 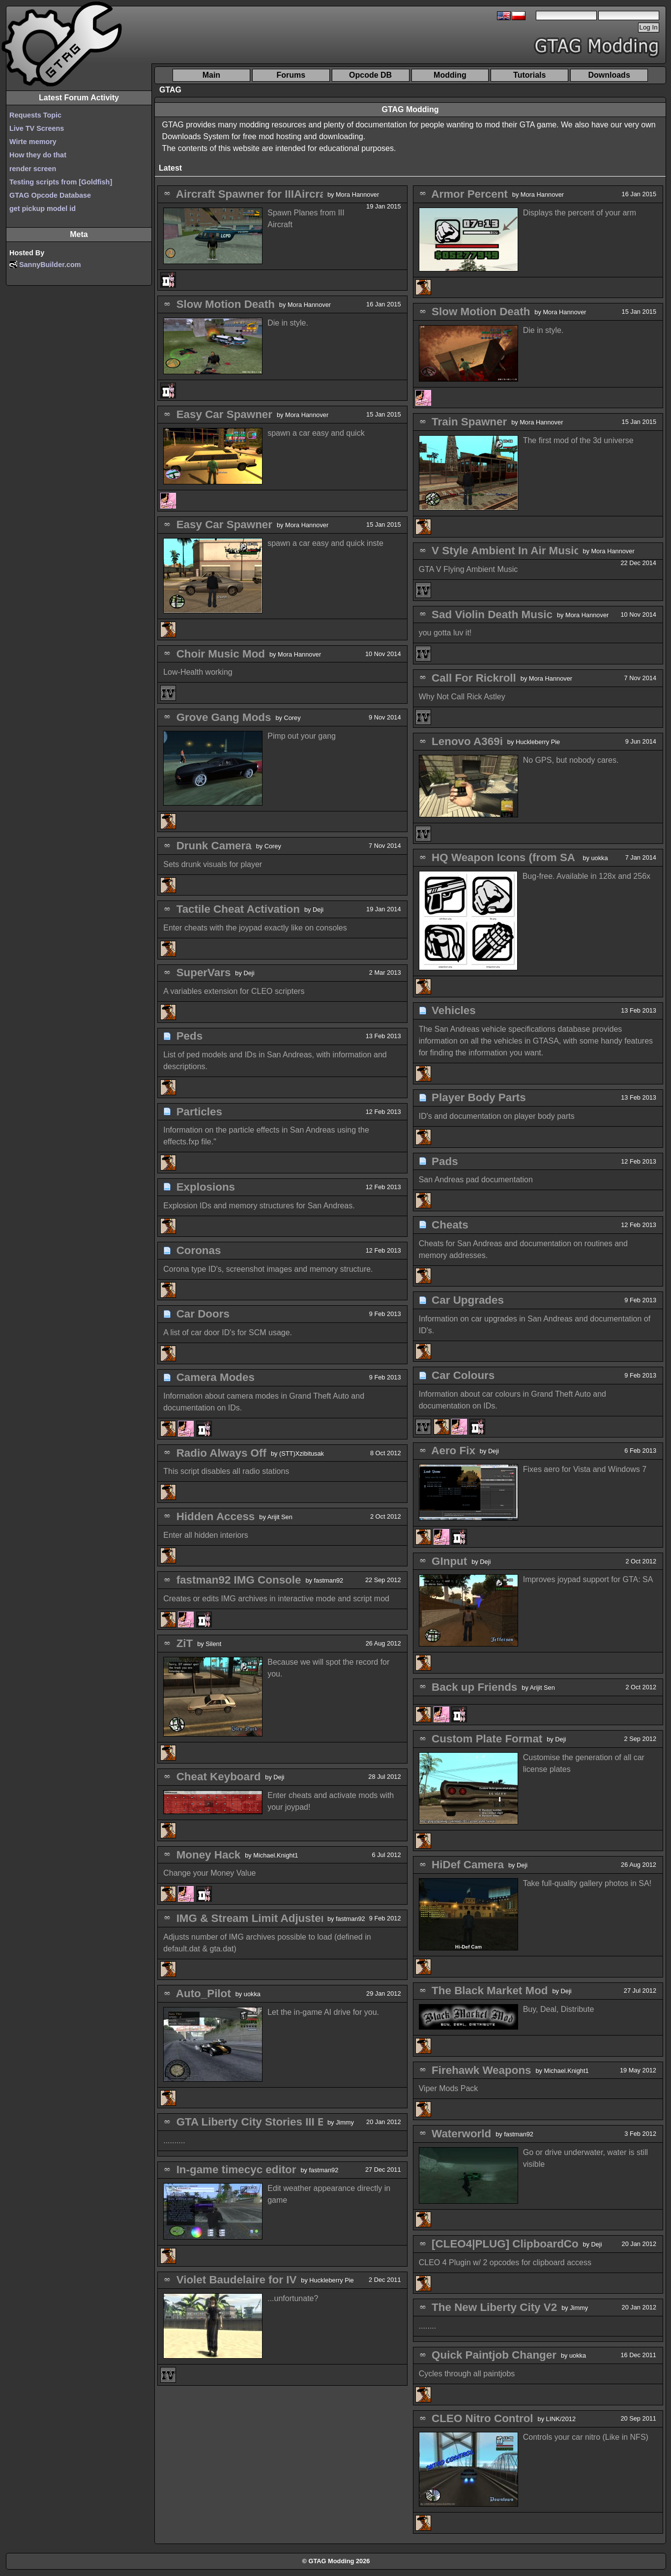 I want to click on Easy Car Spawner, so click(x=224, y=414).